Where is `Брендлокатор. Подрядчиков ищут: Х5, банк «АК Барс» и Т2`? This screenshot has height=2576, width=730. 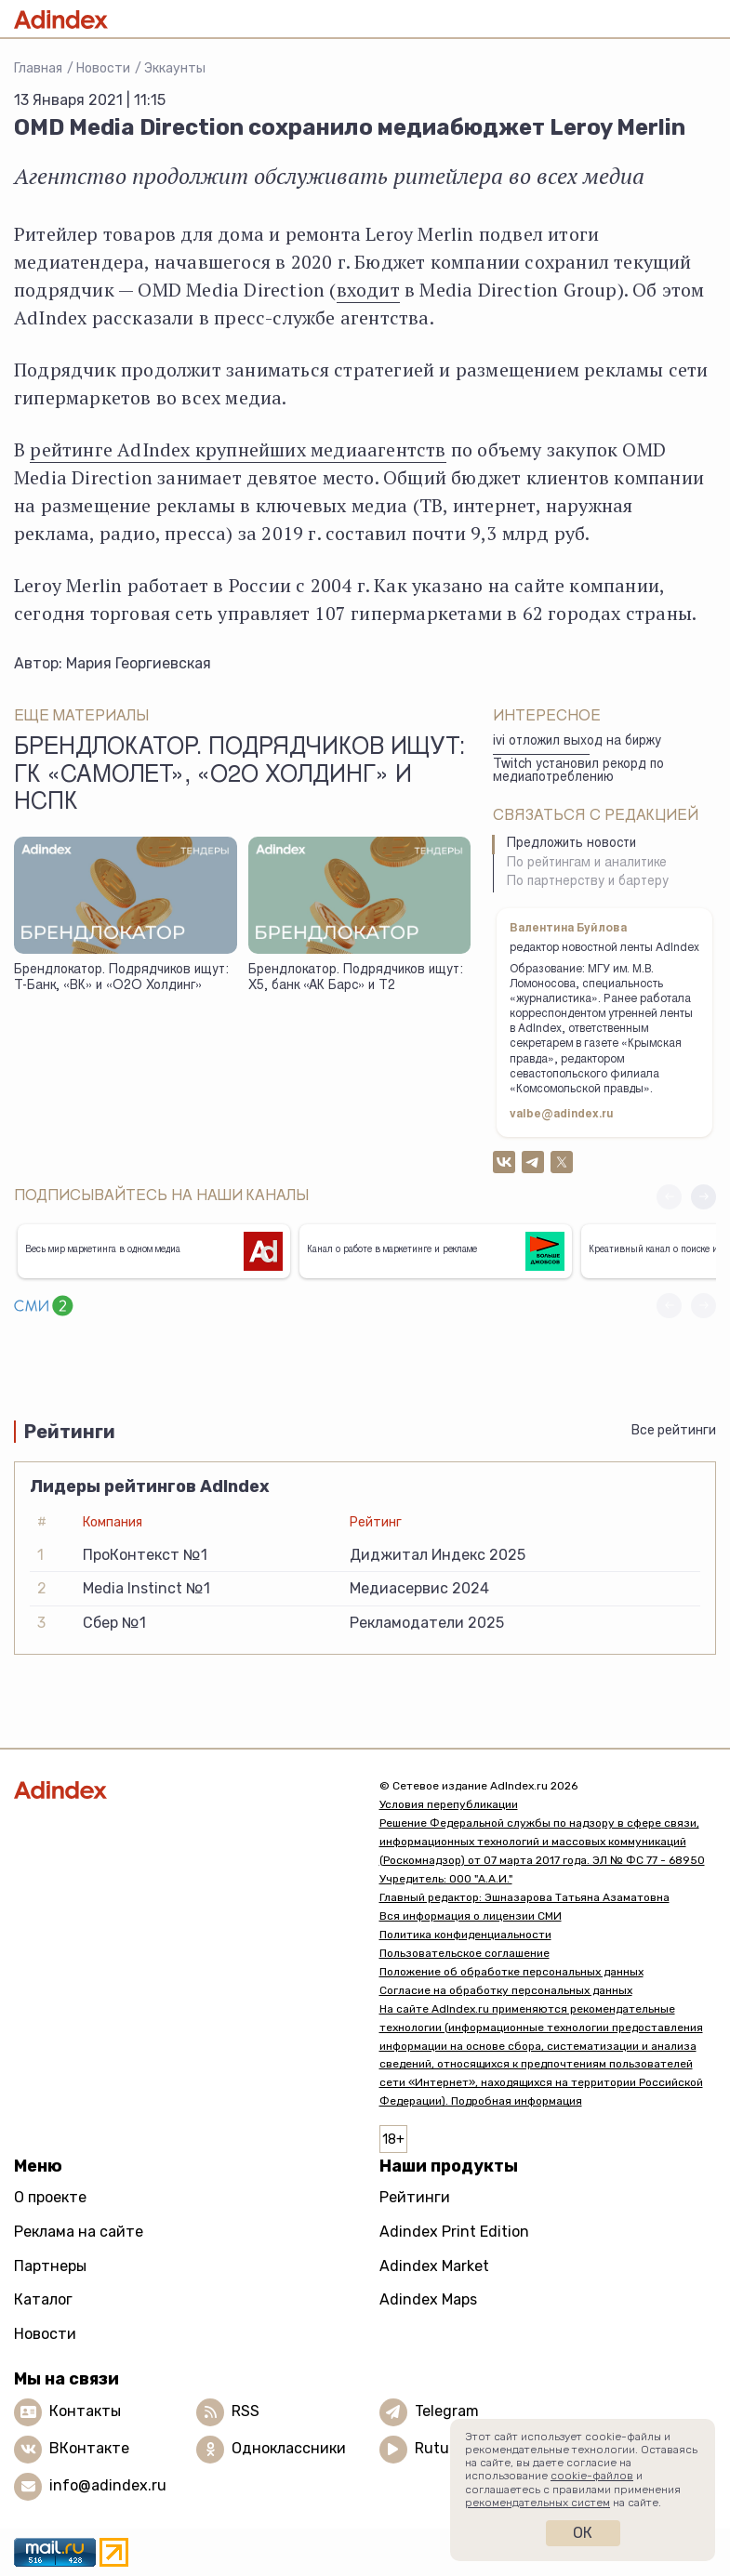
Брендлокатор. Подрядчиков ищут: Х5, банк «АК Барс» и Т2 is located at coordinates (355, 978).